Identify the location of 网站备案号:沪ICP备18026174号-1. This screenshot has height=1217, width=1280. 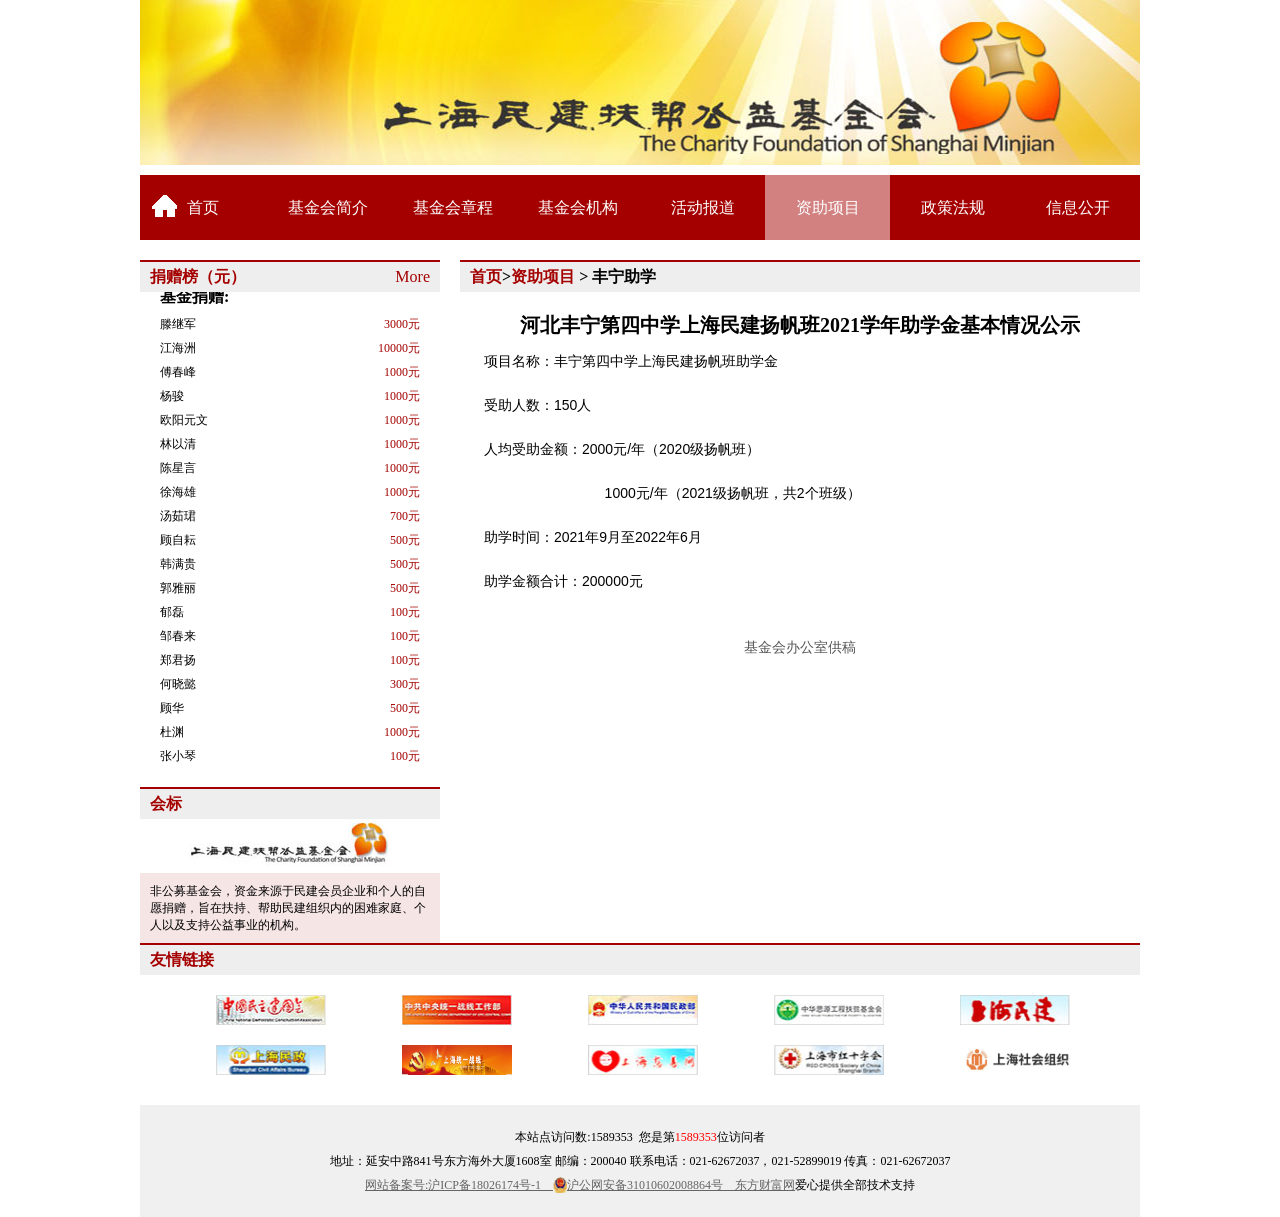
(459, 1185).